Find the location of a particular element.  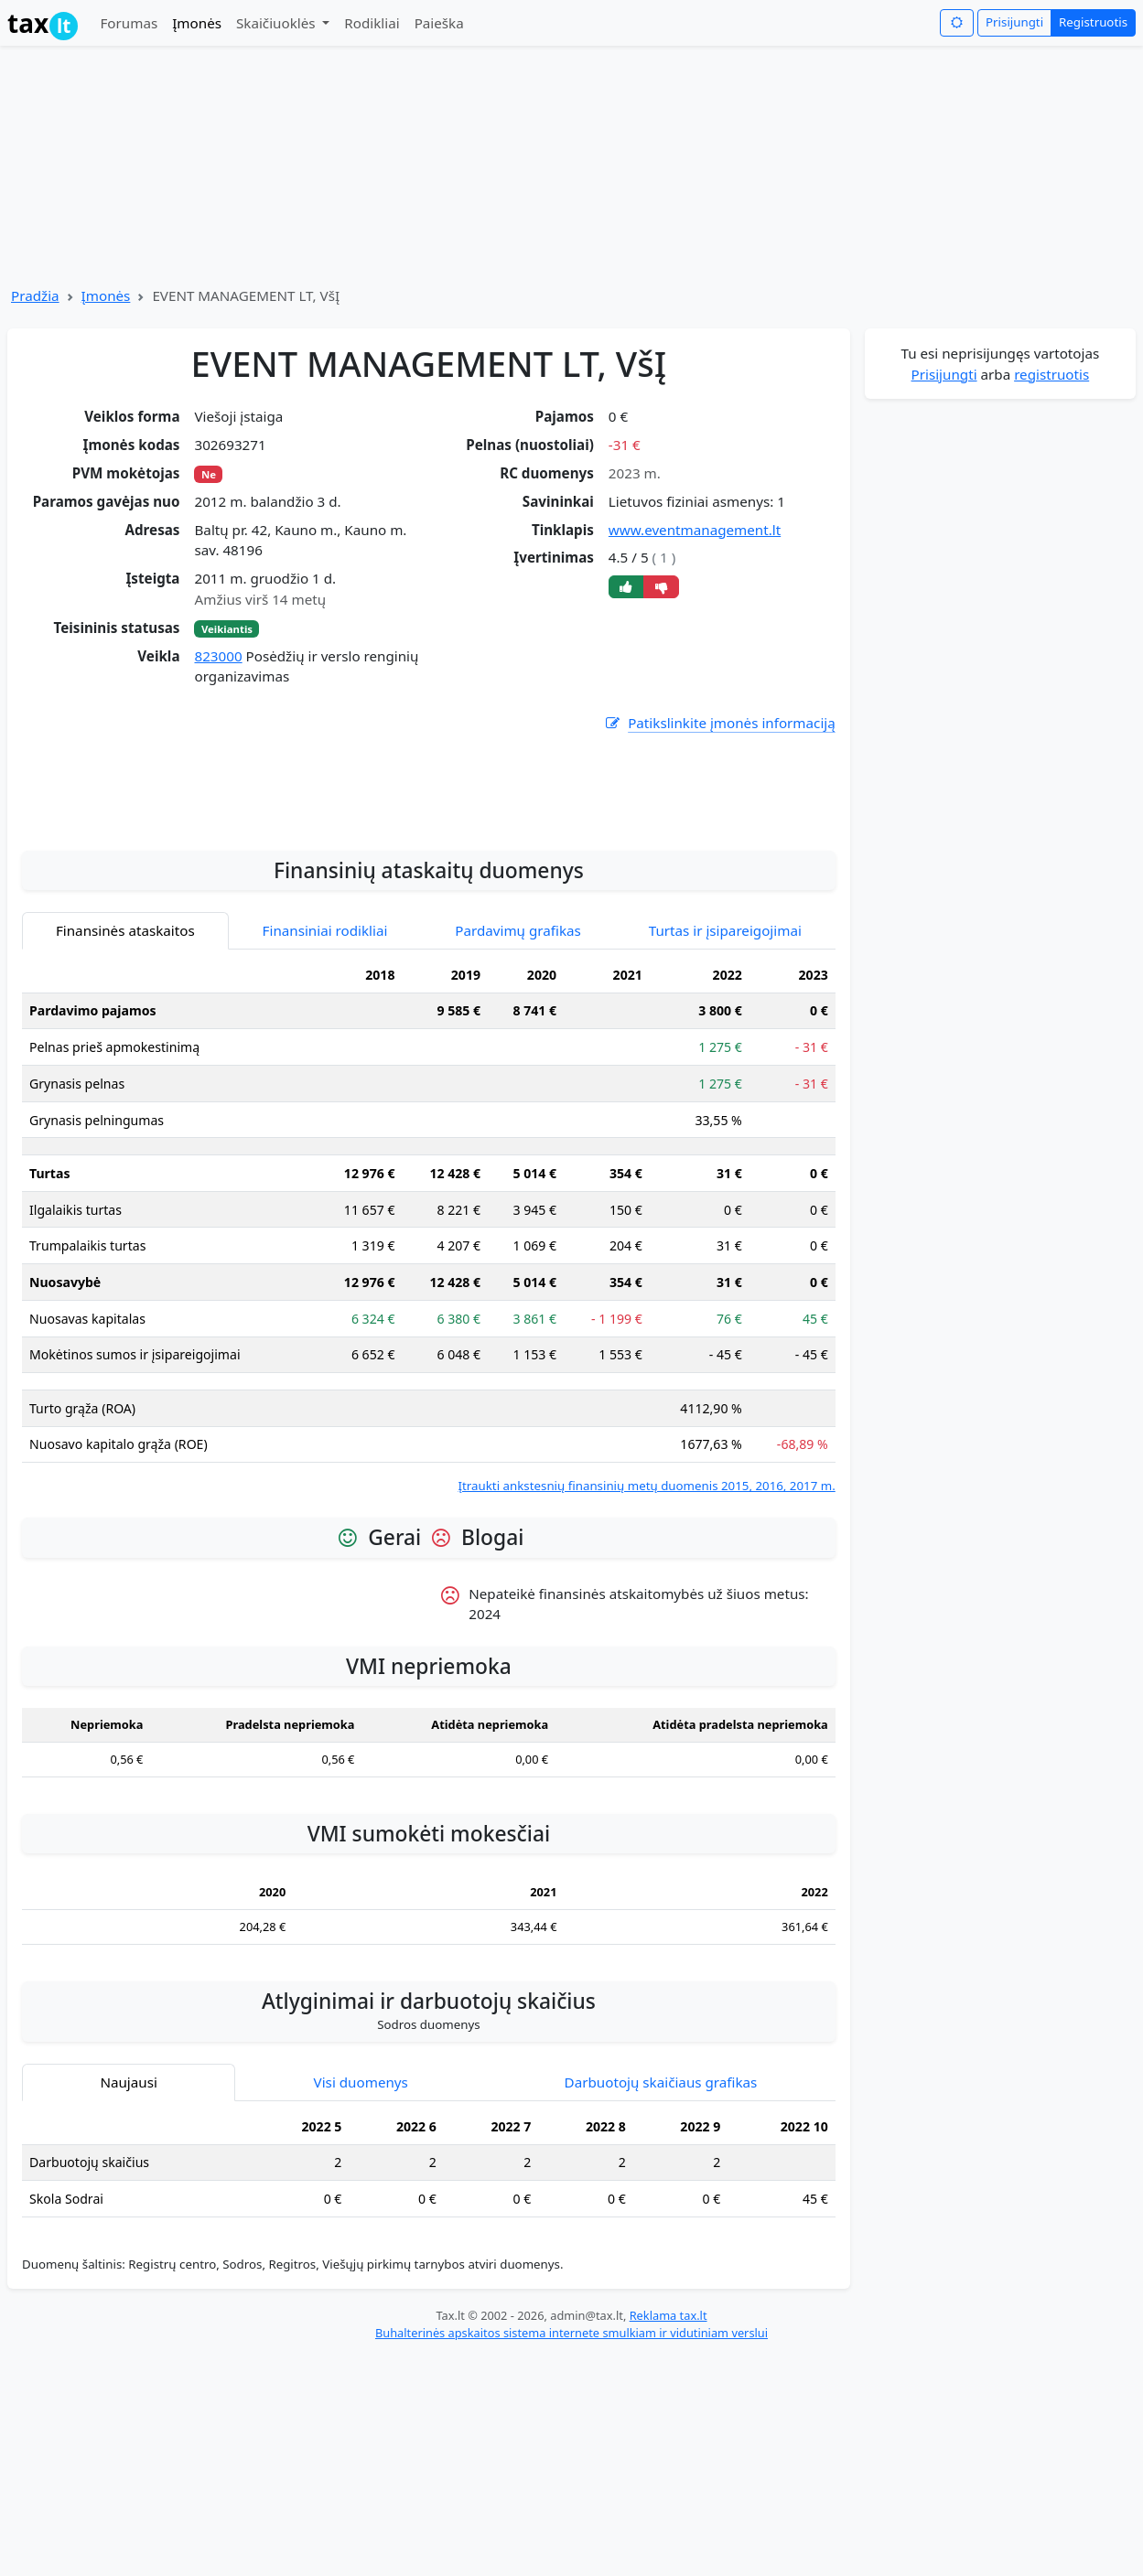

Prisijungti is located at coordinates (1014, 22).